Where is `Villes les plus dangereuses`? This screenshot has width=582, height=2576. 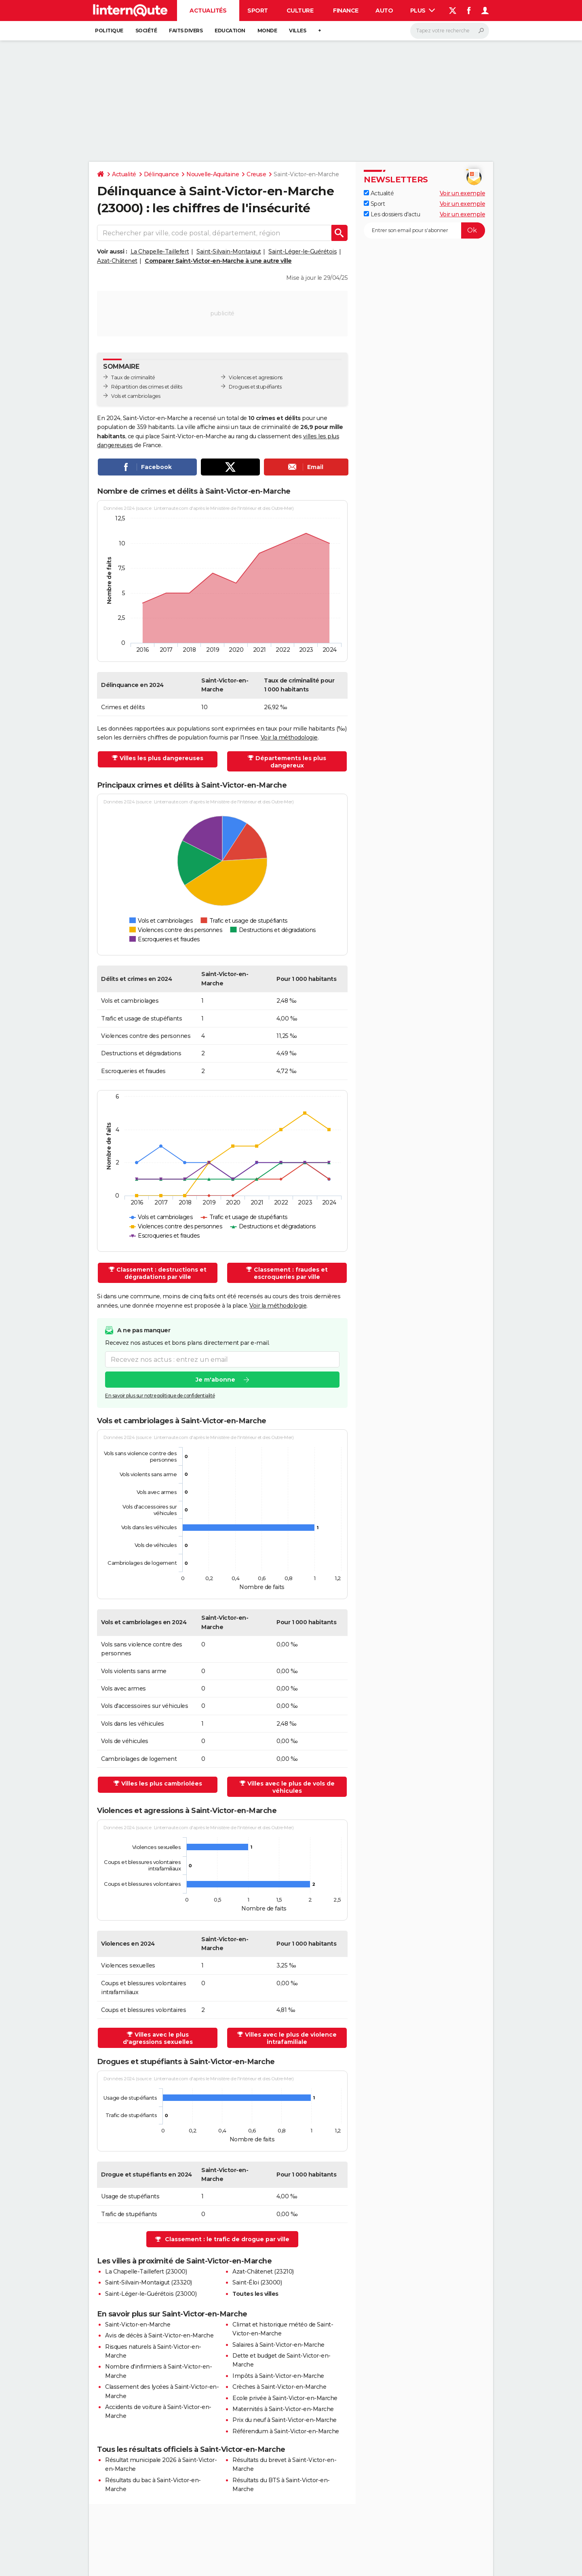
Villes les plus dangereuses is located at coordinates (161, 758).